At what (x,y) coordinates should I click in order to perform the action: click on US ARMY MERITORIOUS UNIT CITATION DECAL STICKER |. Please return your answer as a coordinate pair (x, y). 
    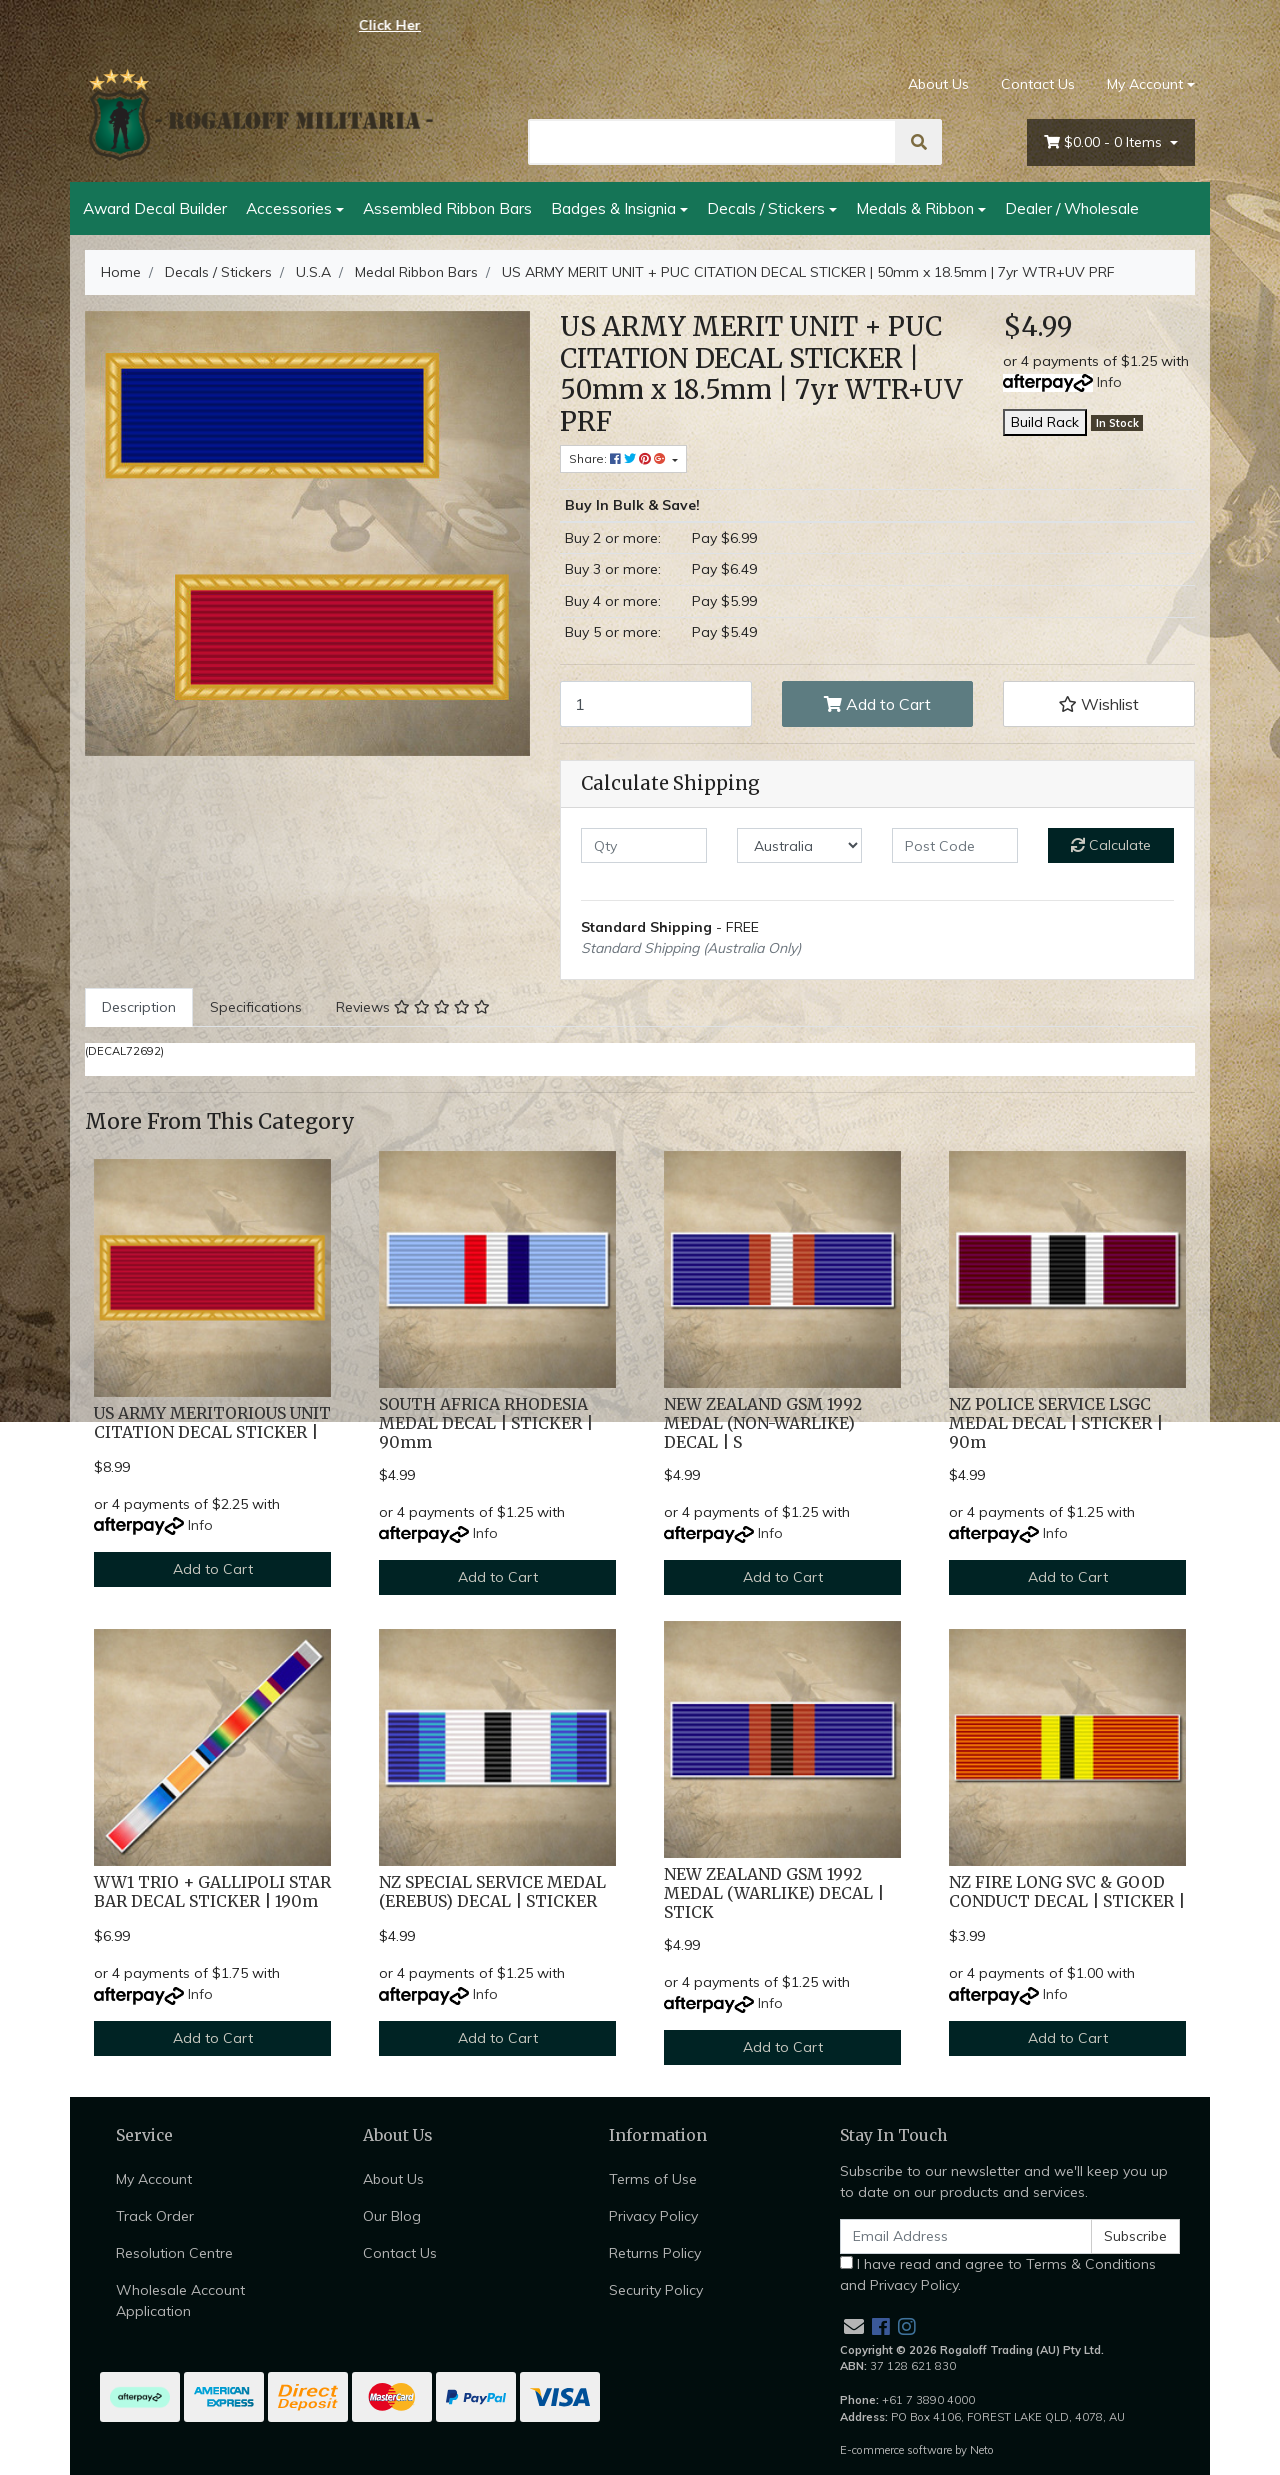
    Looking at the image, I should click on (212, 1423).